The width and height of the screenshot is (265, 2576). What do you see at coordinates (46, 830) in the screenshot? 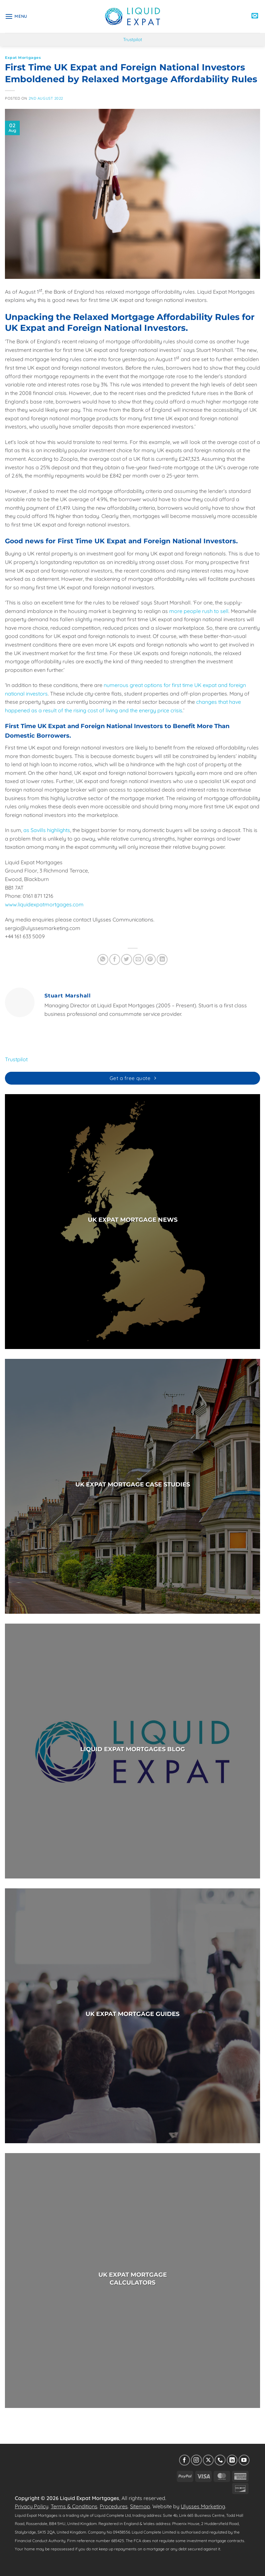
I see `as Savills highlights` at bounding box center [46, 830].